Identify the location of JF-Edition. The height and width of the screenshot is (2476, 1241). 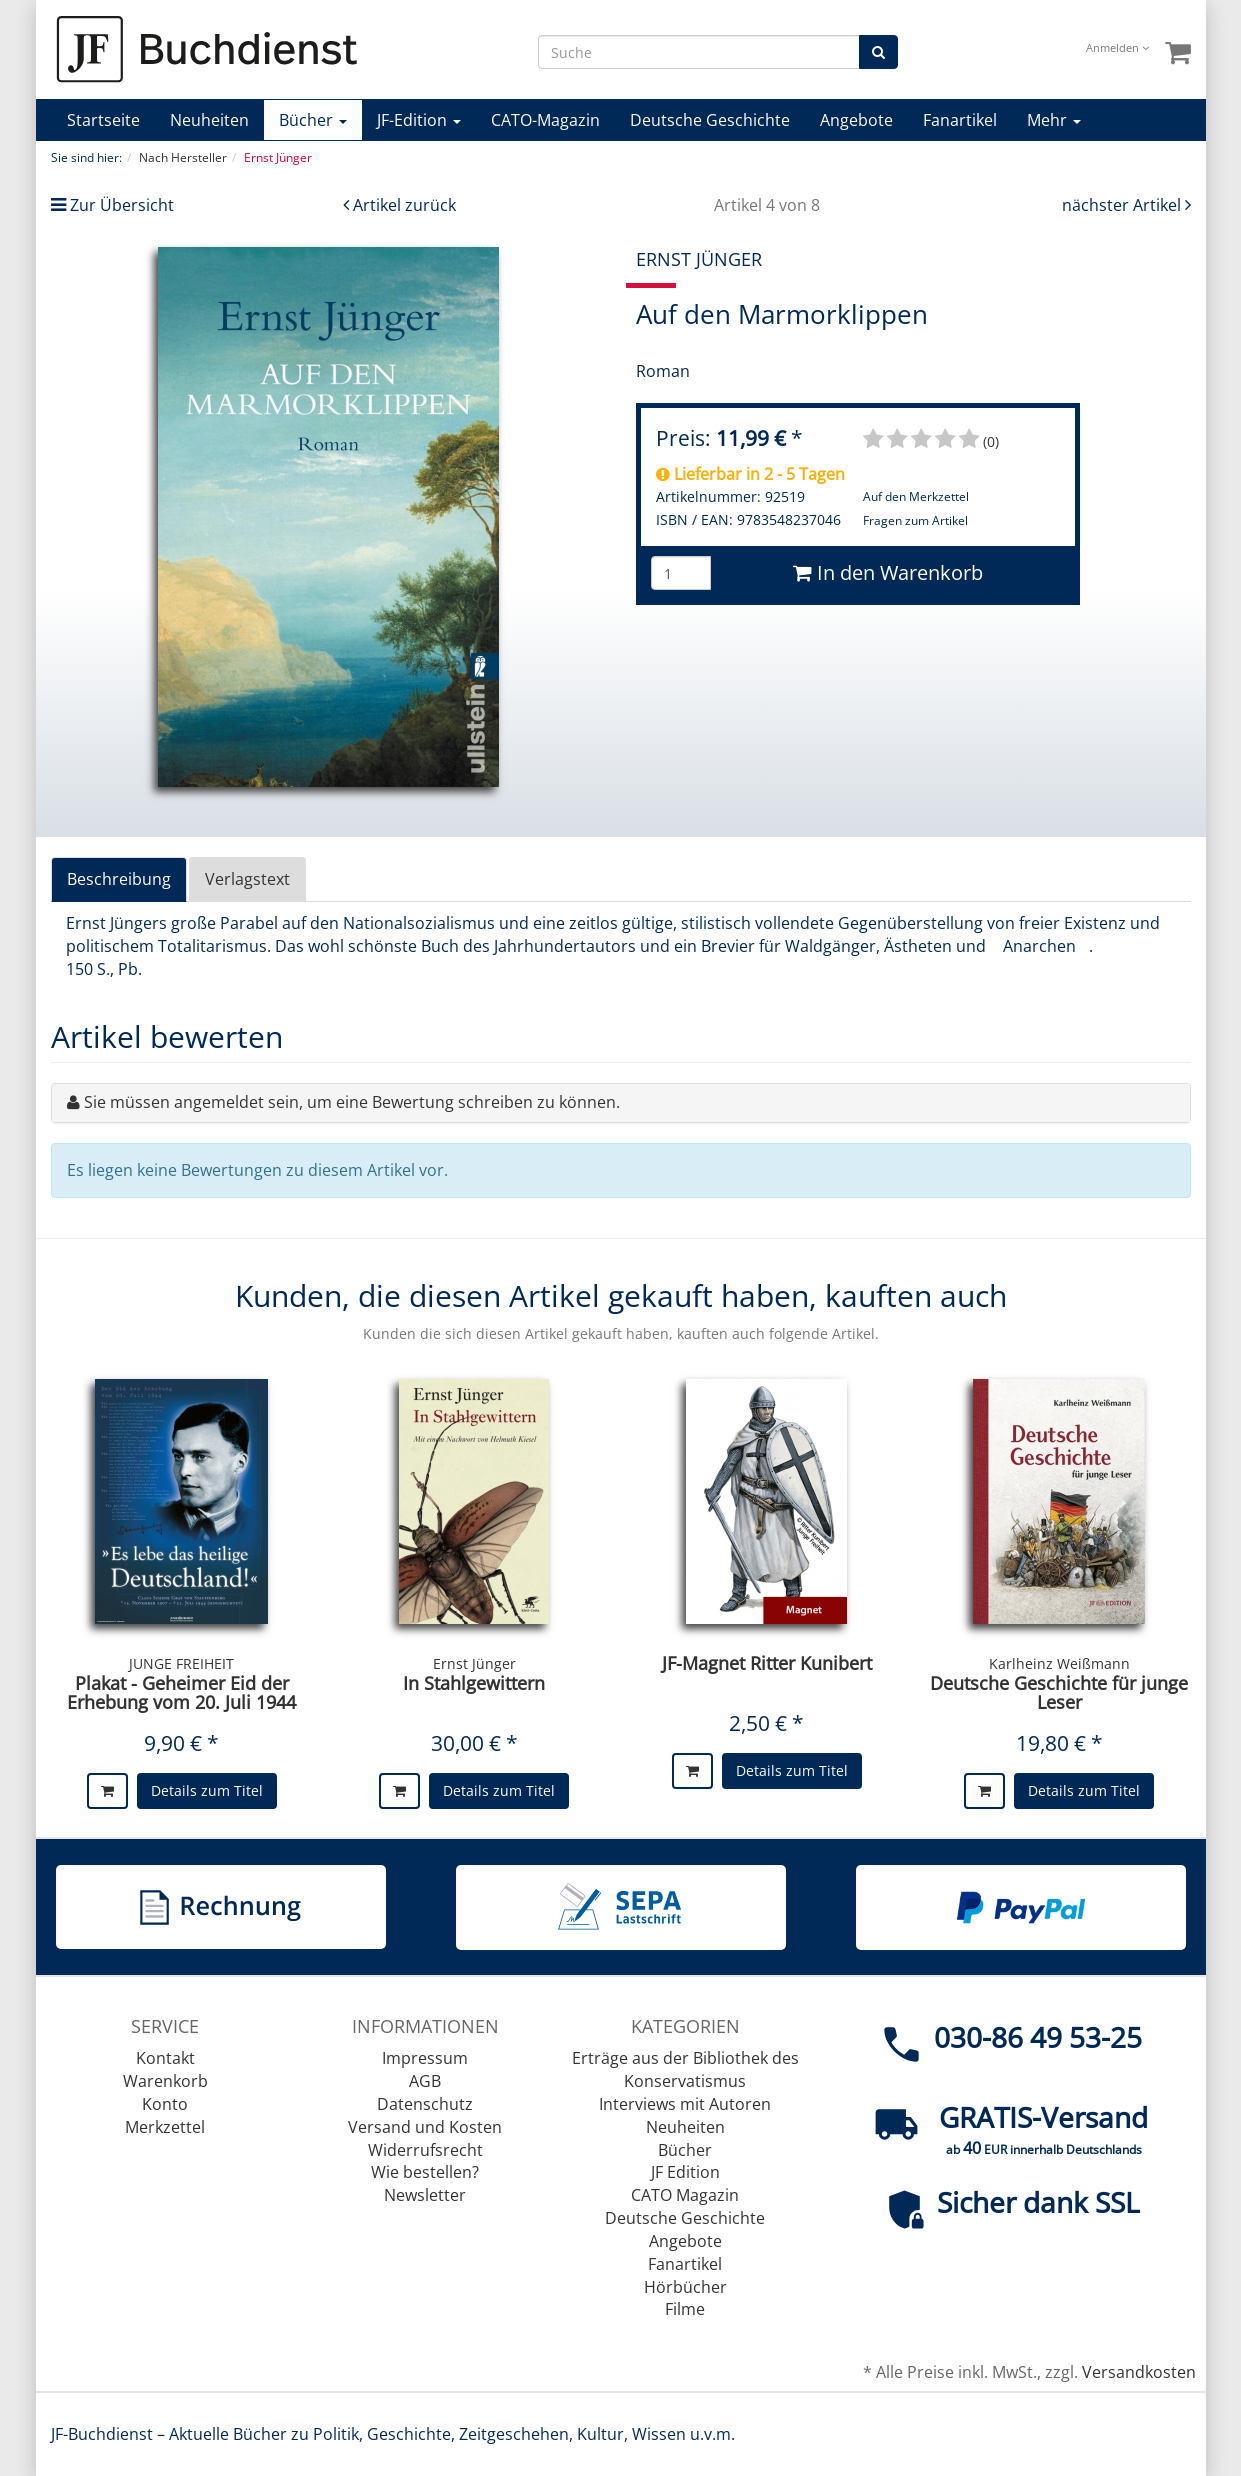
(419, 120).